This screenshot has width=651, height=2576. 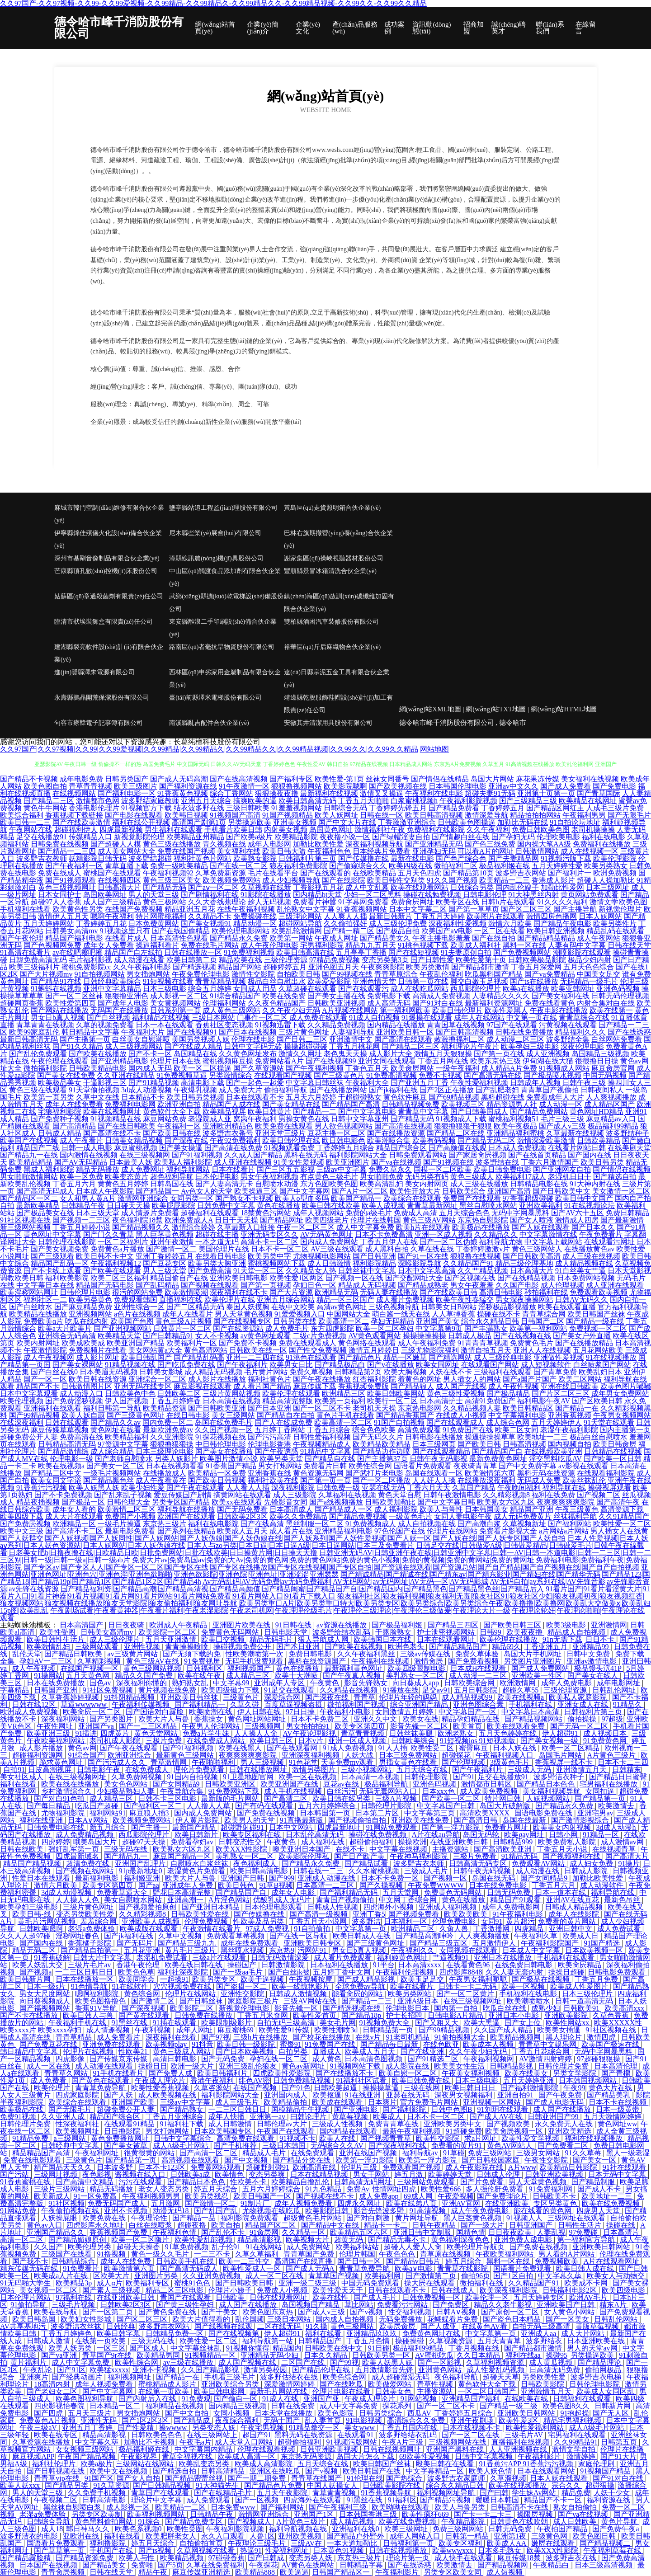 I want to click on 国产一区二区不卡, so click(x=322, y=1408).